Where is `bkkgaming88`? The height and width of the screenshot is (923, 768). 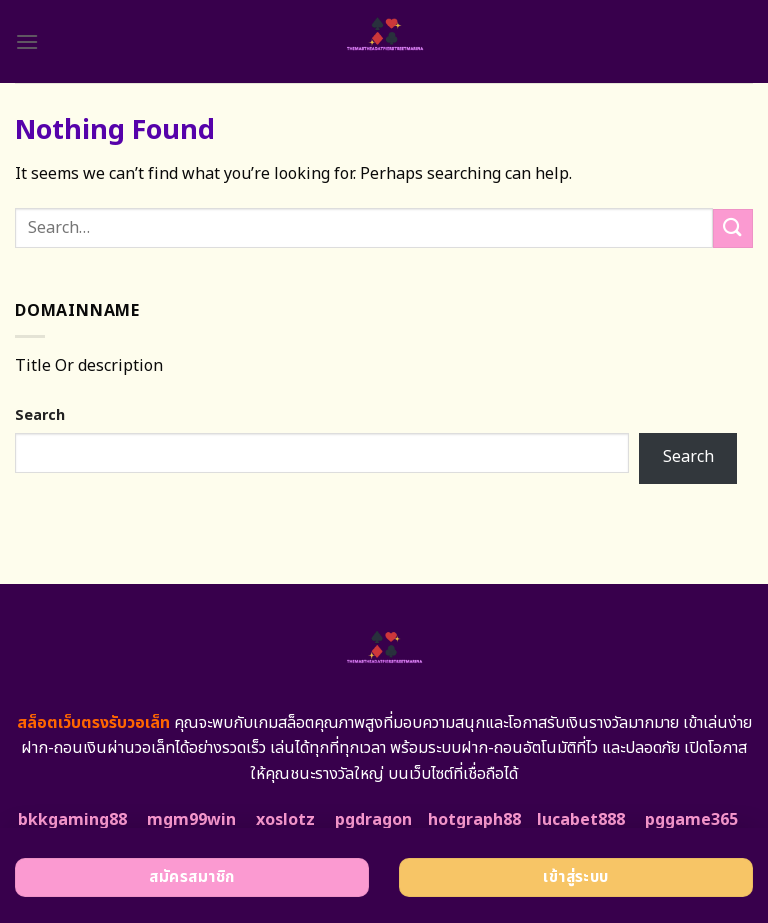 bkkgaming88 is located at coordinates (72, 820).